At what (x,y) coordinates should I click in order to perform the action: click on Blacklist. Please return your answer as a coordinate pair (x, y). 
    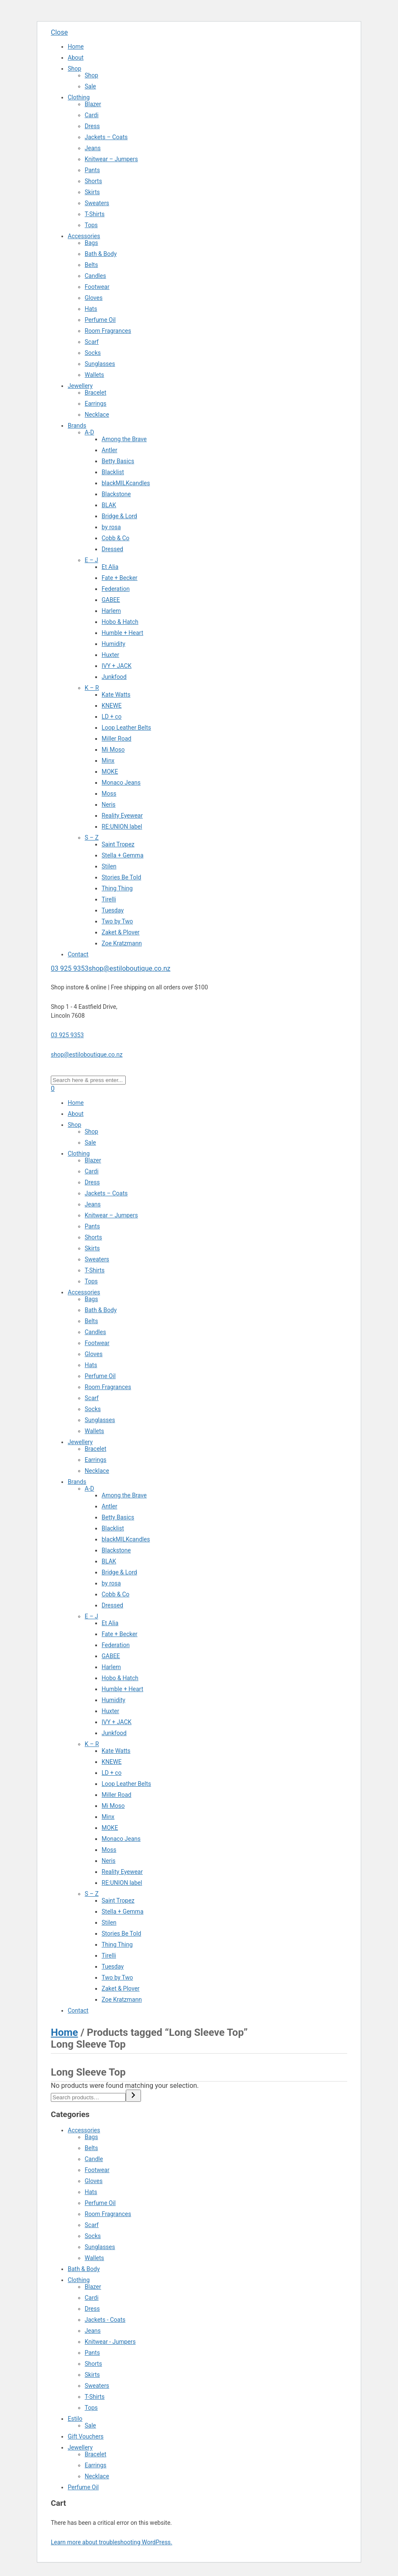
    Looking at the image, I should click on (113, 472).